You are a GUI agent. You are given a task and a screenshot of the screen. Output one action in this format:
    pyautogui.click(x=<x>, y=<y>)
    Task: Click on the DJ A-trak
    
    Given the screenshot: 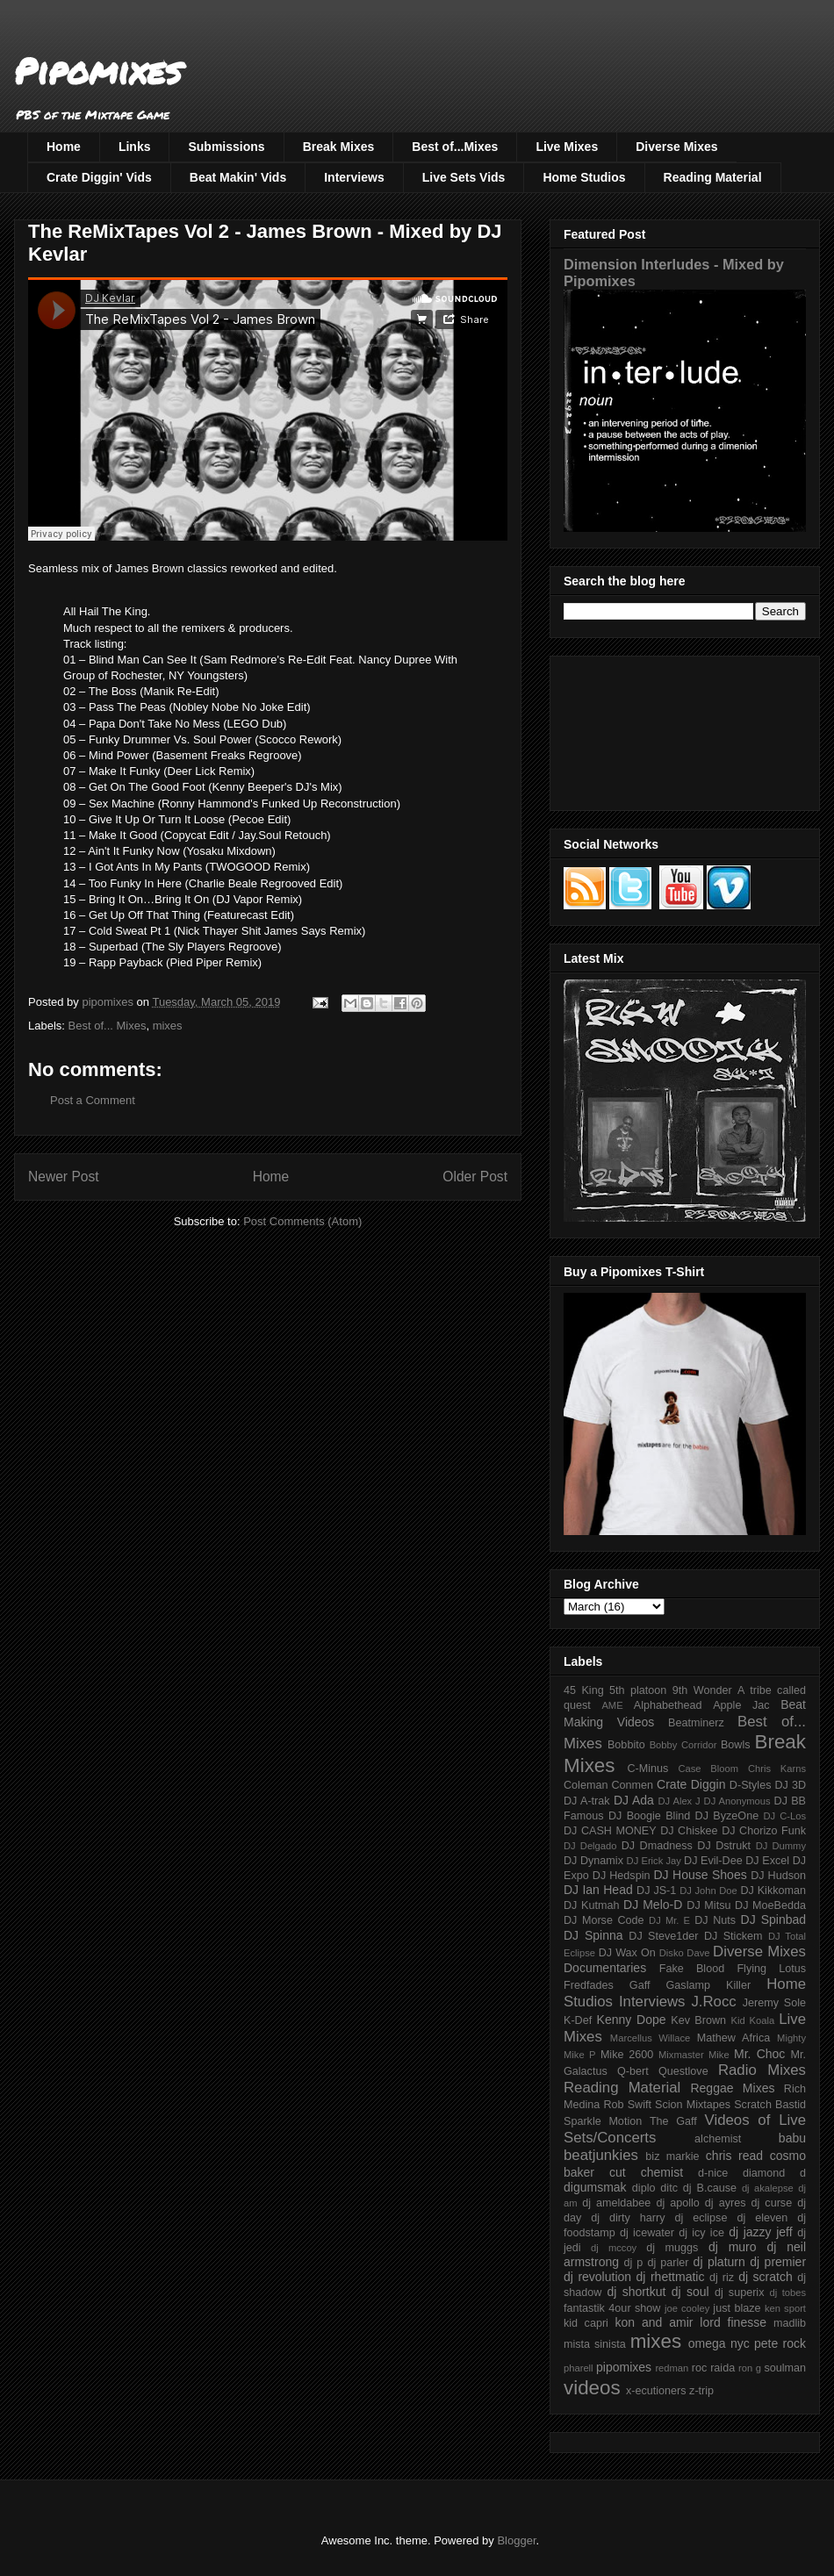 What is the action you would take?
    pyautogui.click(x=587, y=1801)
    